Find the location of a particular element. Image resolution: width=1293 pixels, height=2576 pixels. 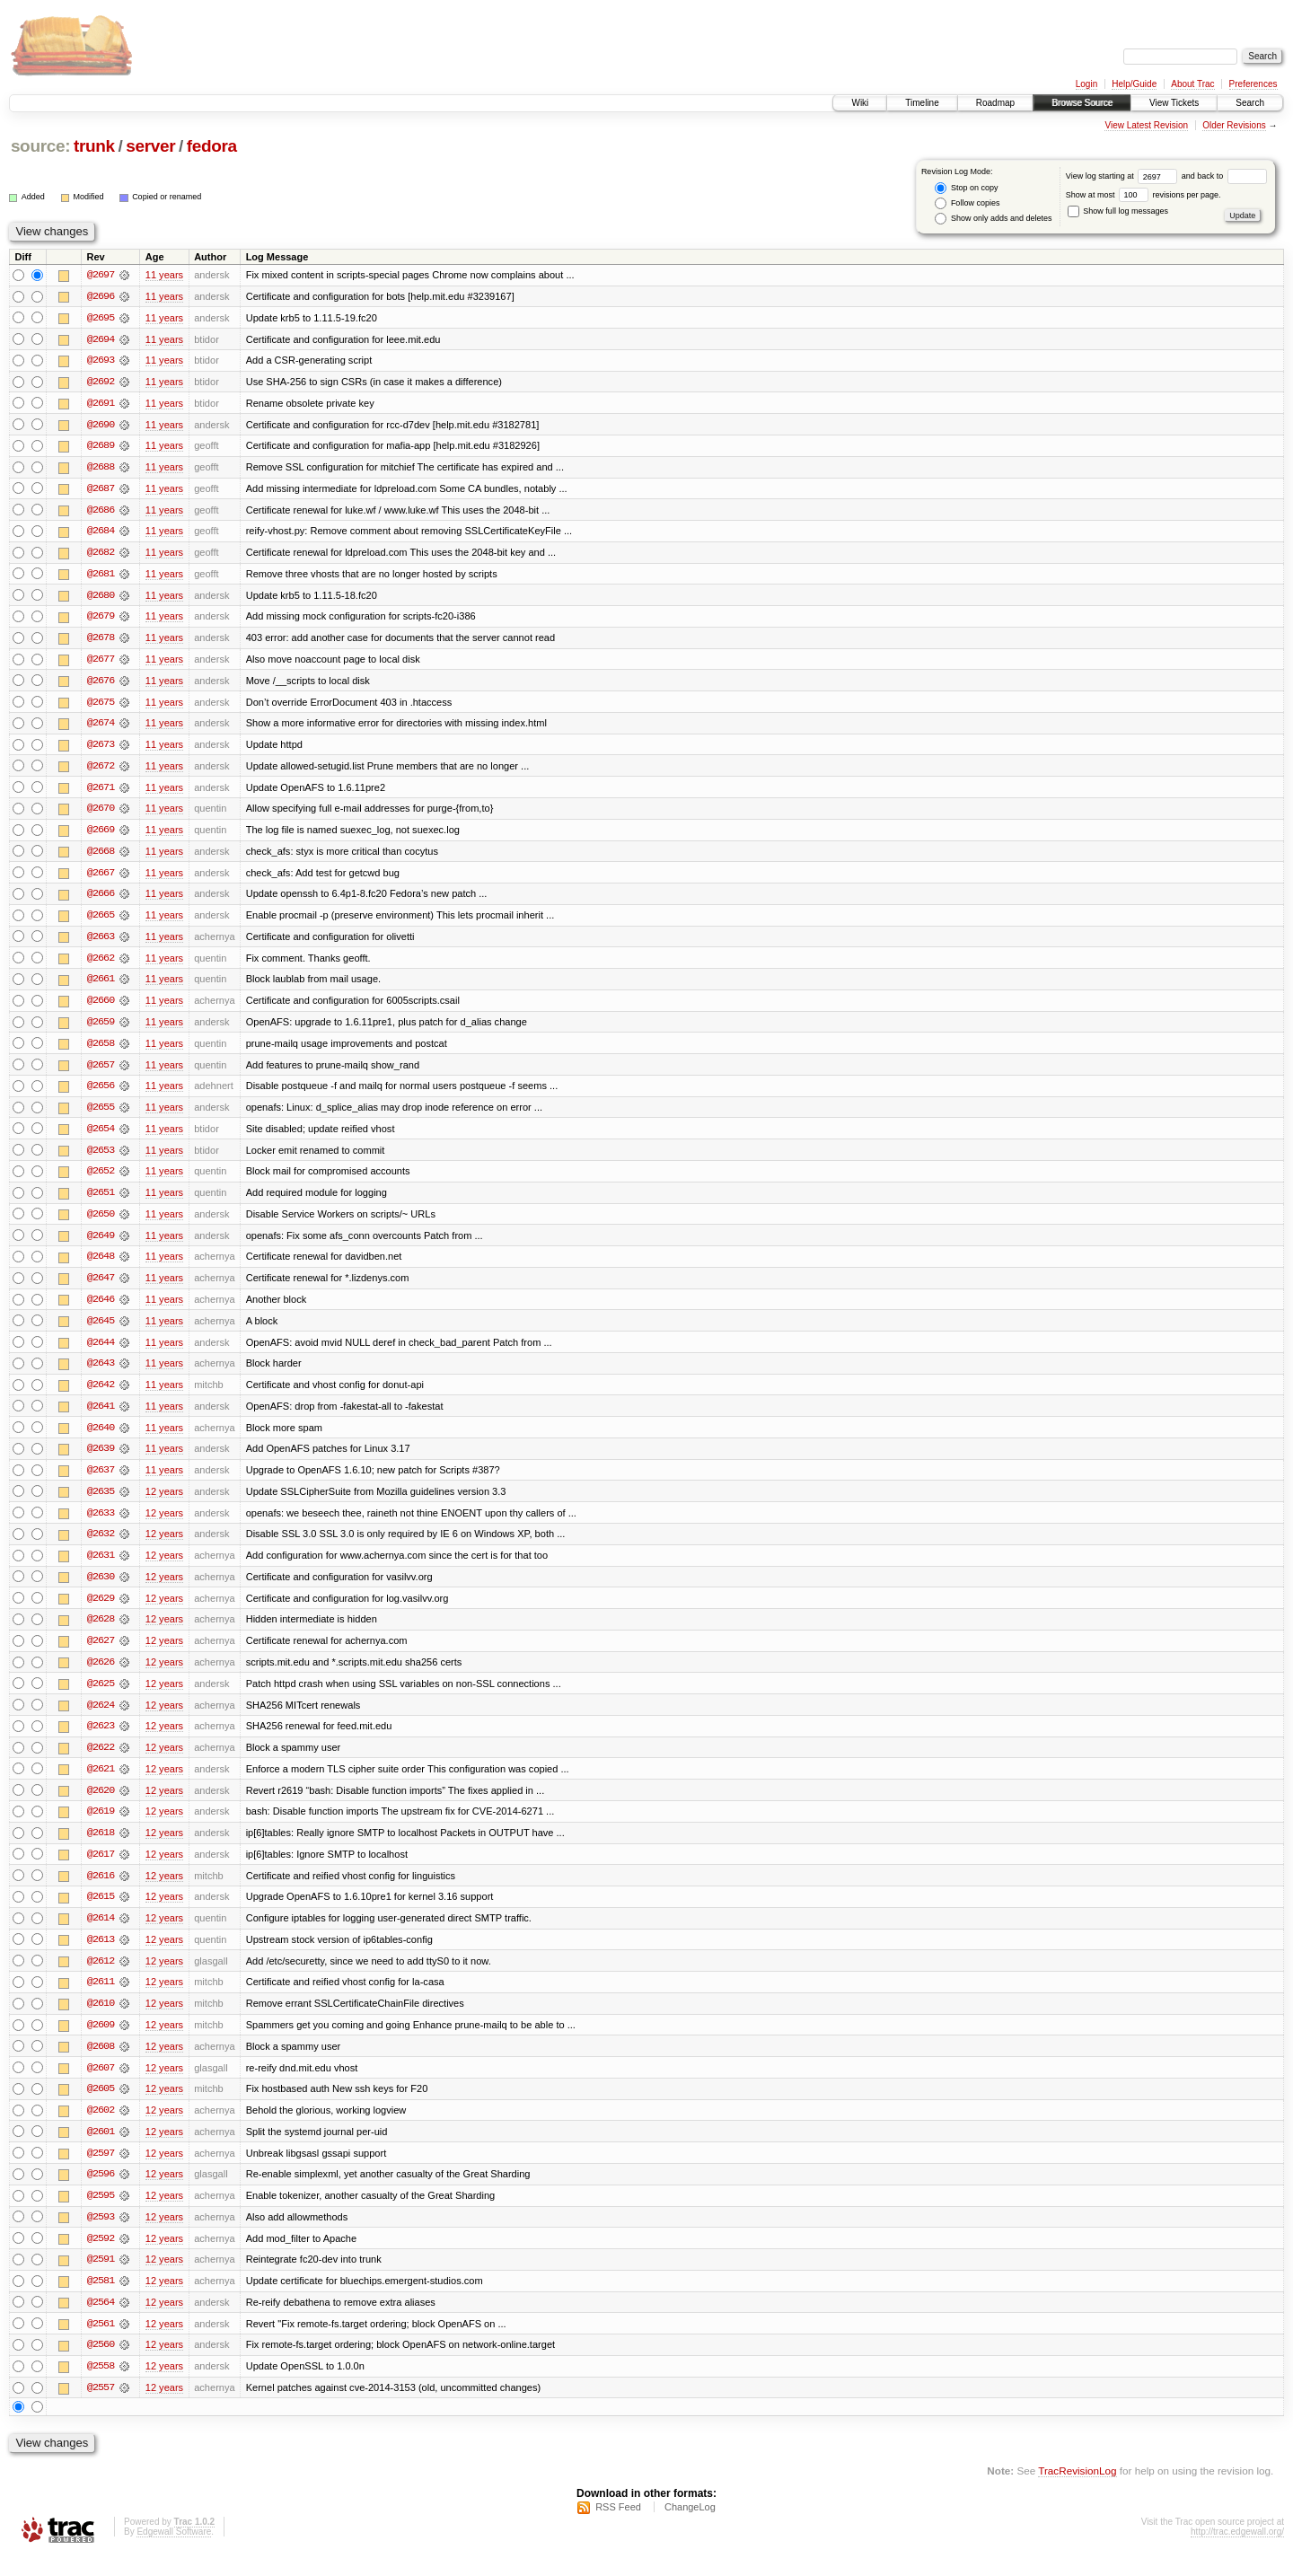

@2612 is located at coordinates (100, 1977).